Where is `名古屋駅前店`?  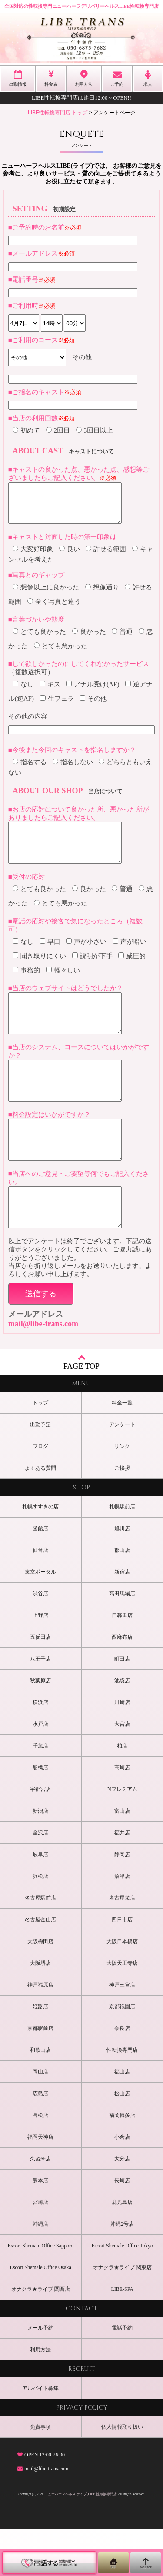
名古屋駅前店 is located at coordinates (40, 1945).